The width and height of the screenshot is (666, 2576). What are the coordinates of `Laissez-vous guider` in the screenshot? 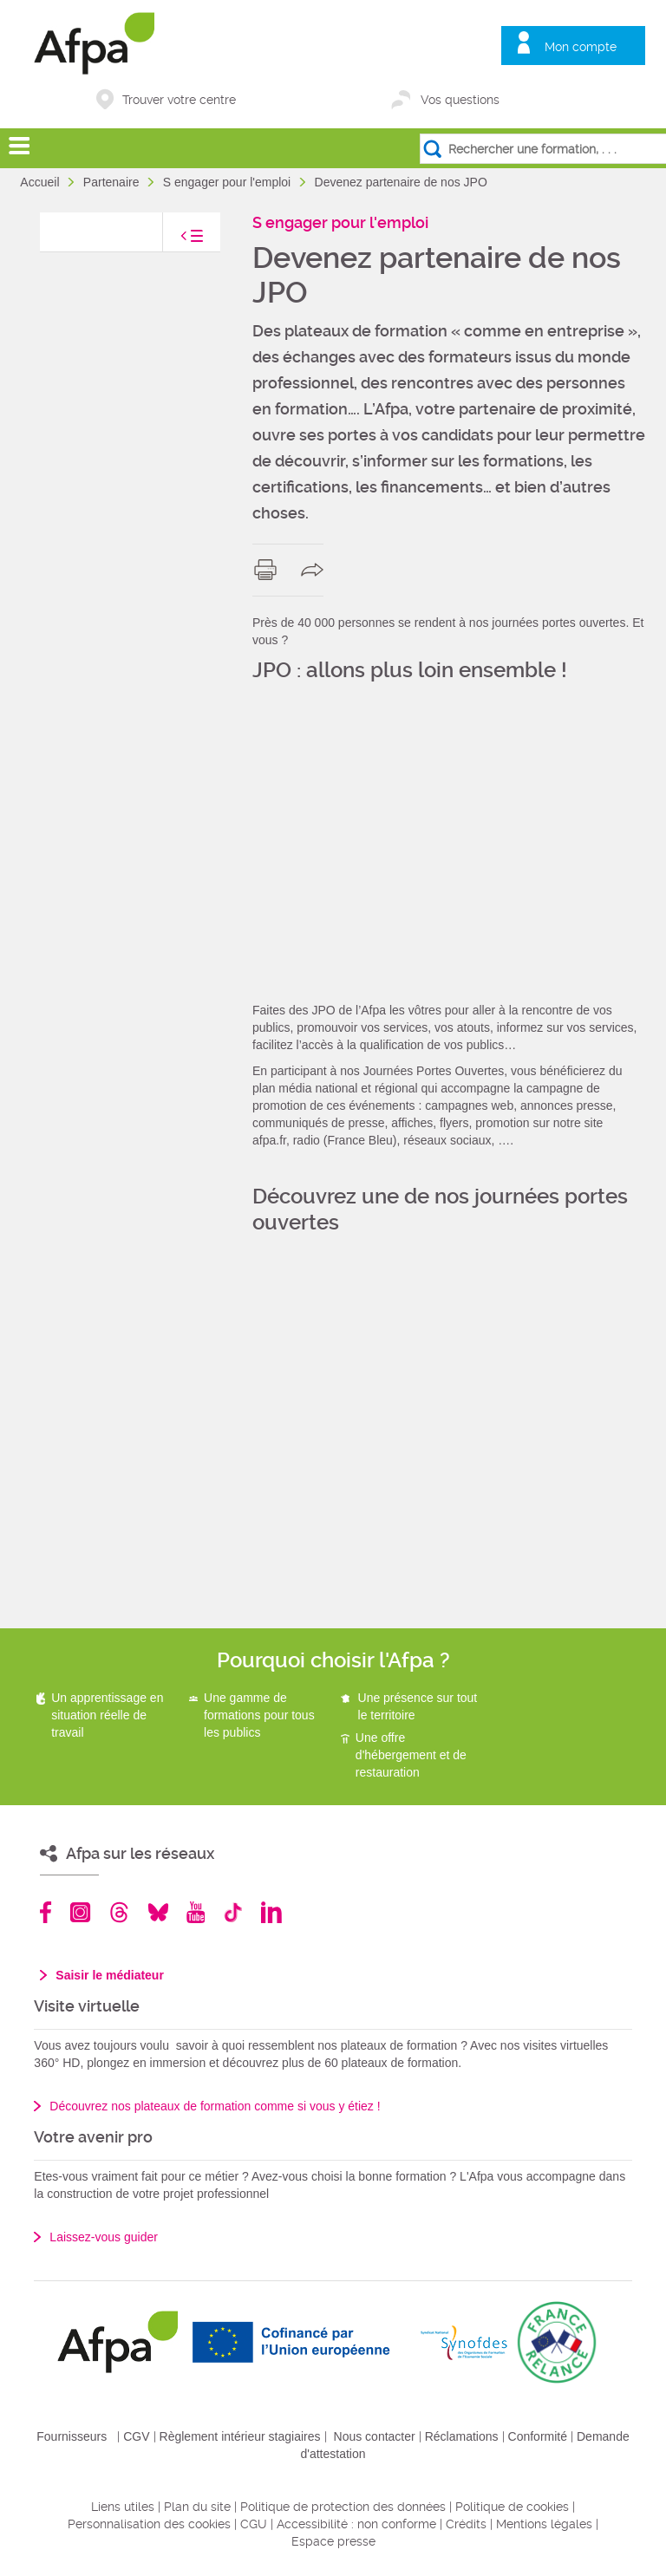 It's located at (103, 2237).